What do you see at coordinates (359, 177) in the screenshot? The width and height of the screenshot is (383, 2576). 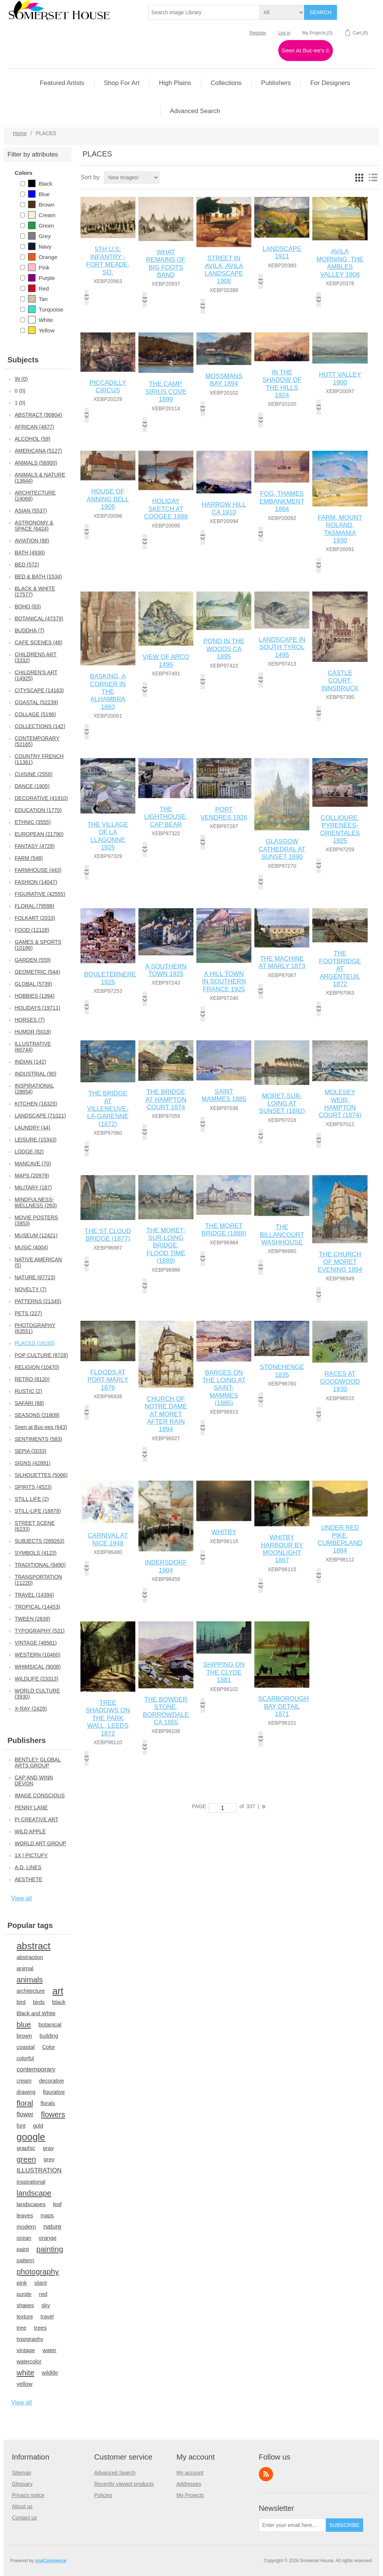 I see `Grid` at bounding box center [359, 177].